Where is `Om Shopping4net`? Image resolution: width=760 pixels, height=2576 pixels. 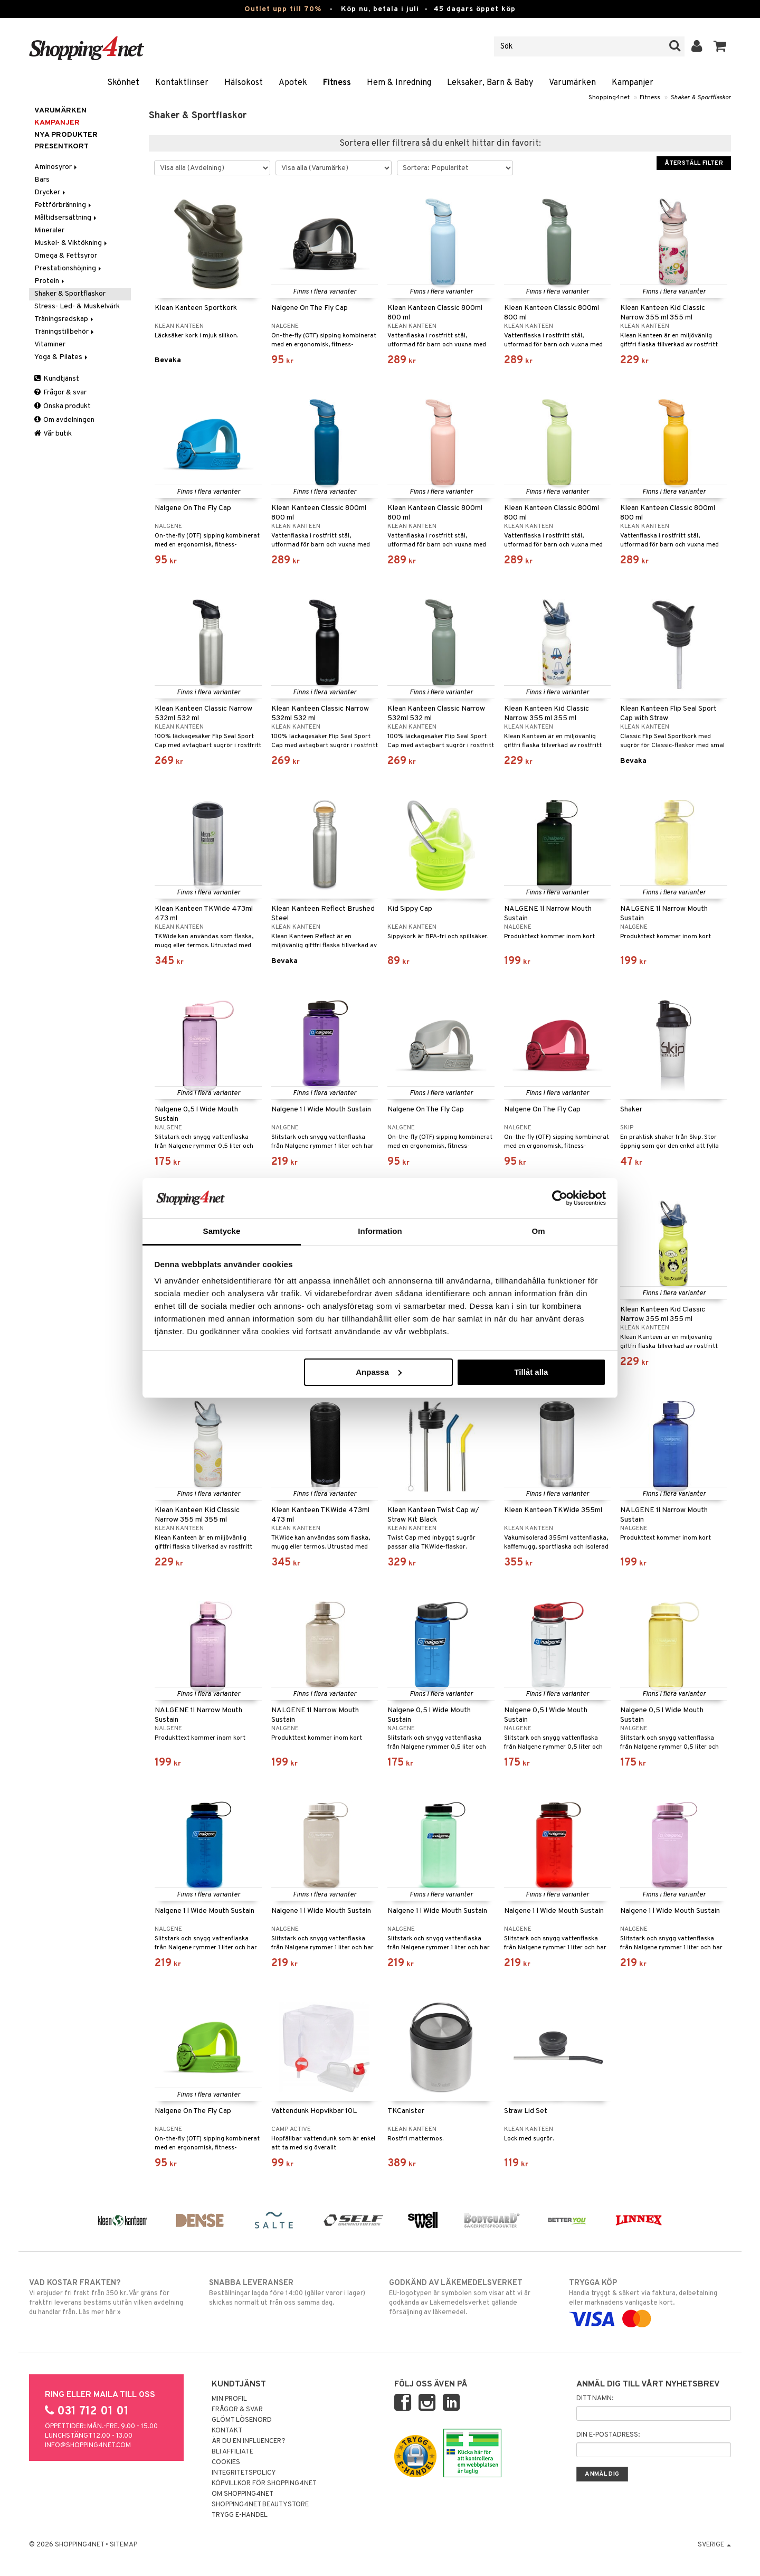
Om Shopping4net is located at coordinates (242, 2494).